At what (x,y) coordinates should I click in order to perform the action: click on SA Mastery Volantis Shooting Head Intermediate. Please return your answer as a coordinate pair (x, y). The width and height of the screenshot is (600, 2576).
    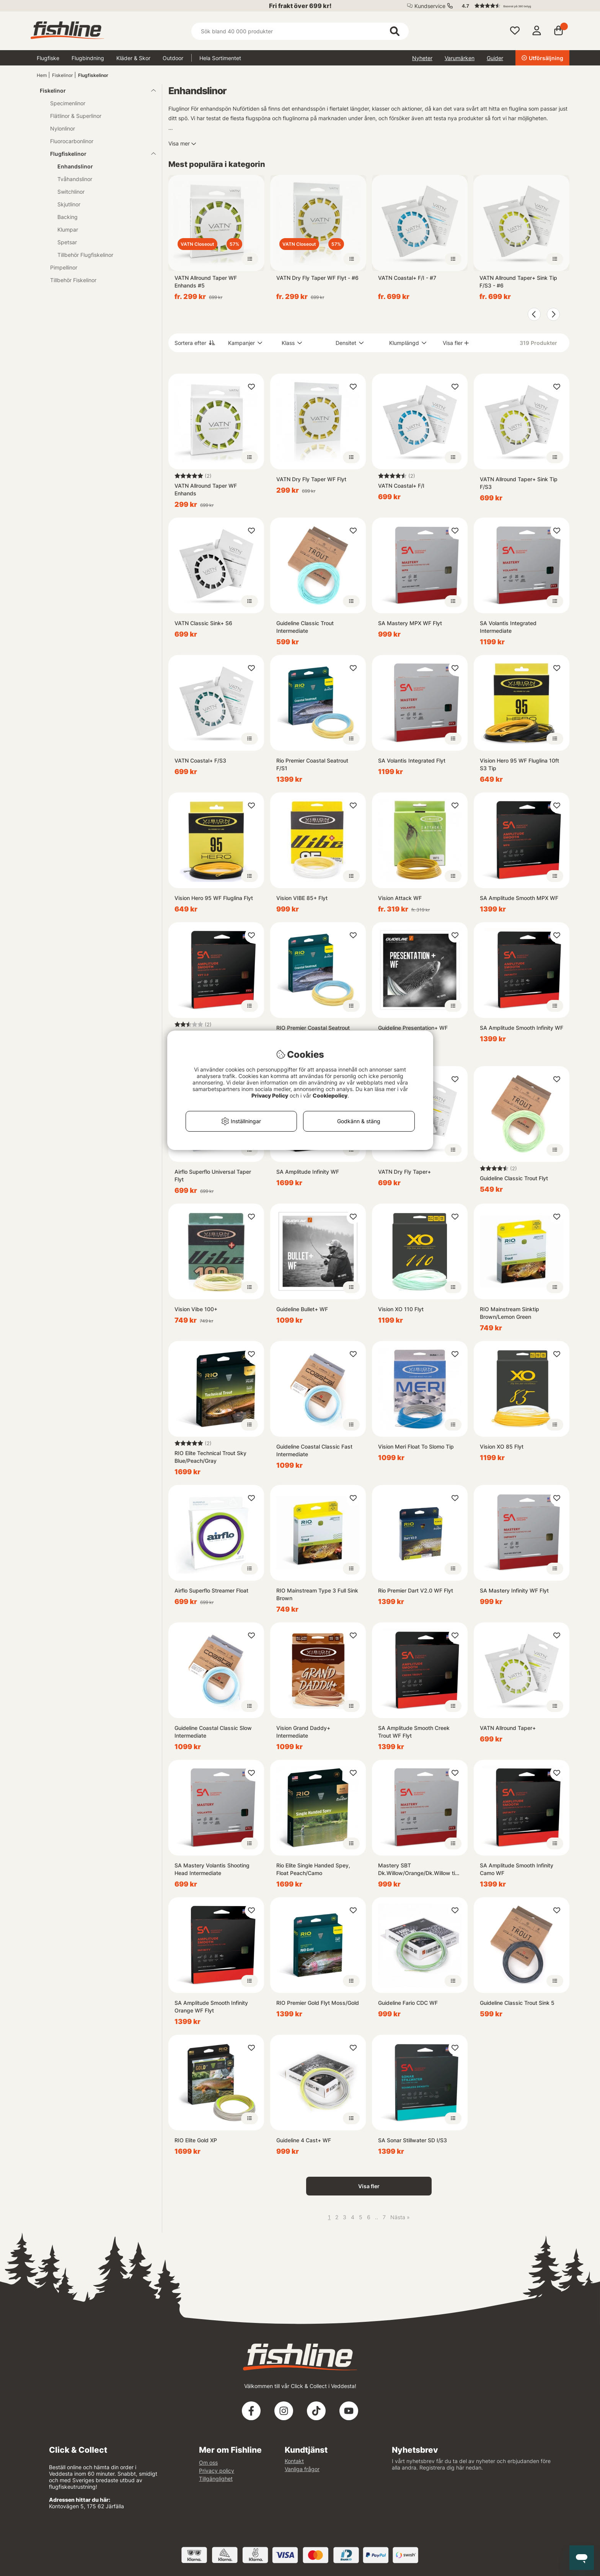
    Looking at the image, I should click on (211, 1869).